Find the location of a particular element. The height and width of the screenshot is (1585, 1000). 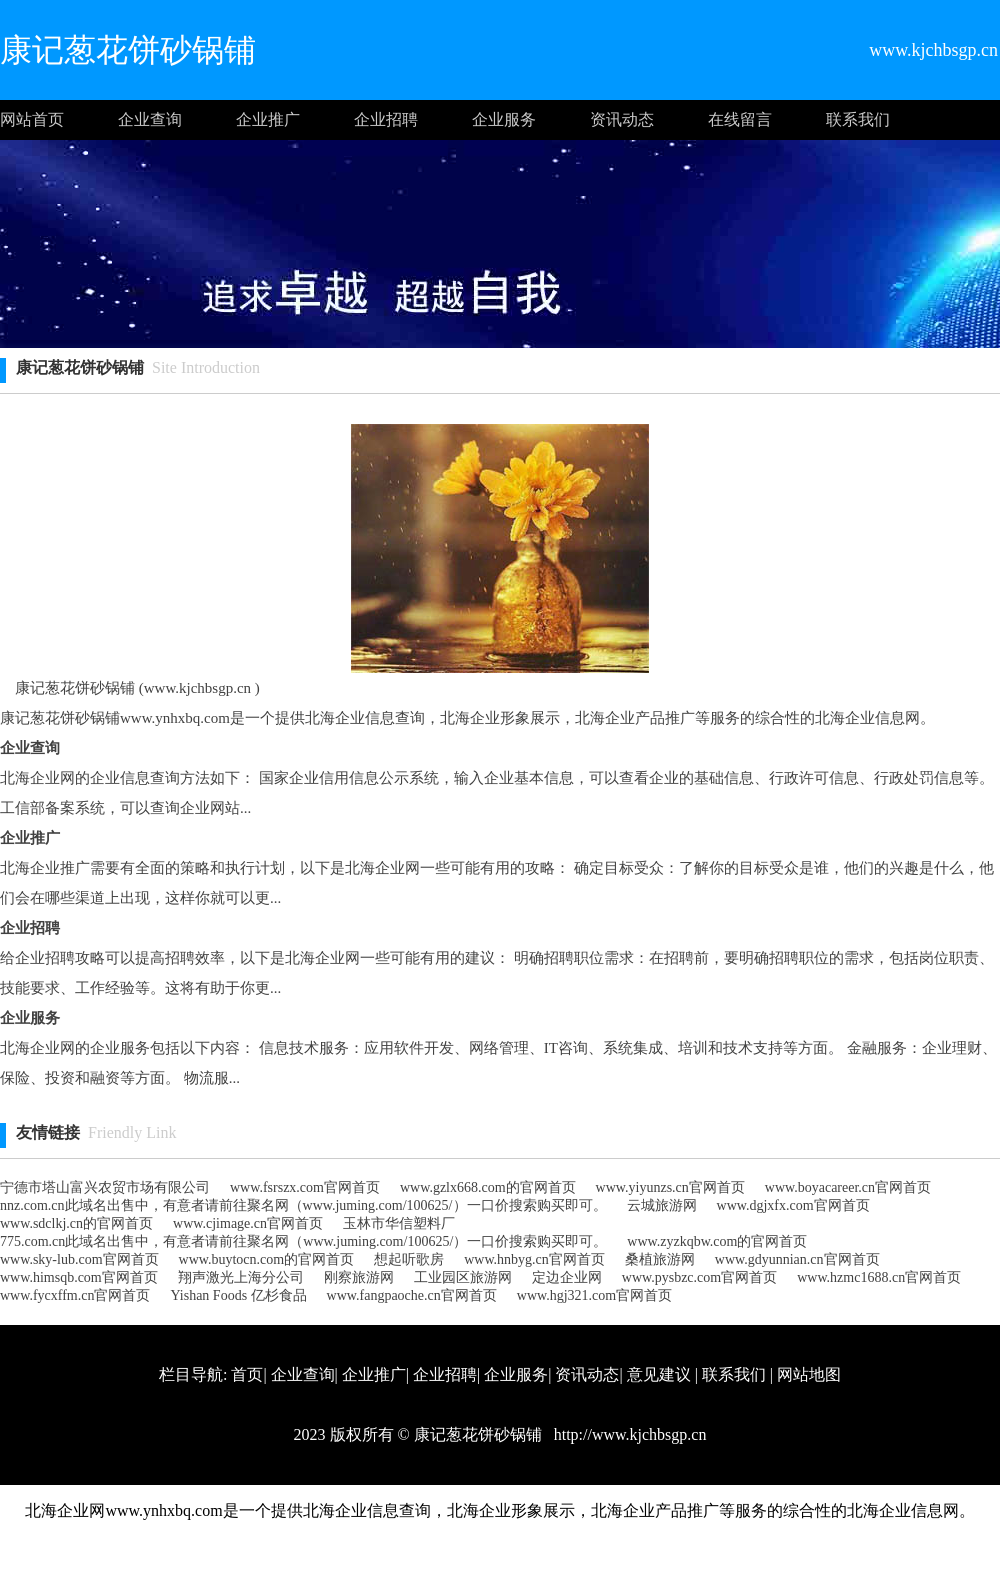

www.buytocn.com的官网首页 is located at coordinates (267, 1259).